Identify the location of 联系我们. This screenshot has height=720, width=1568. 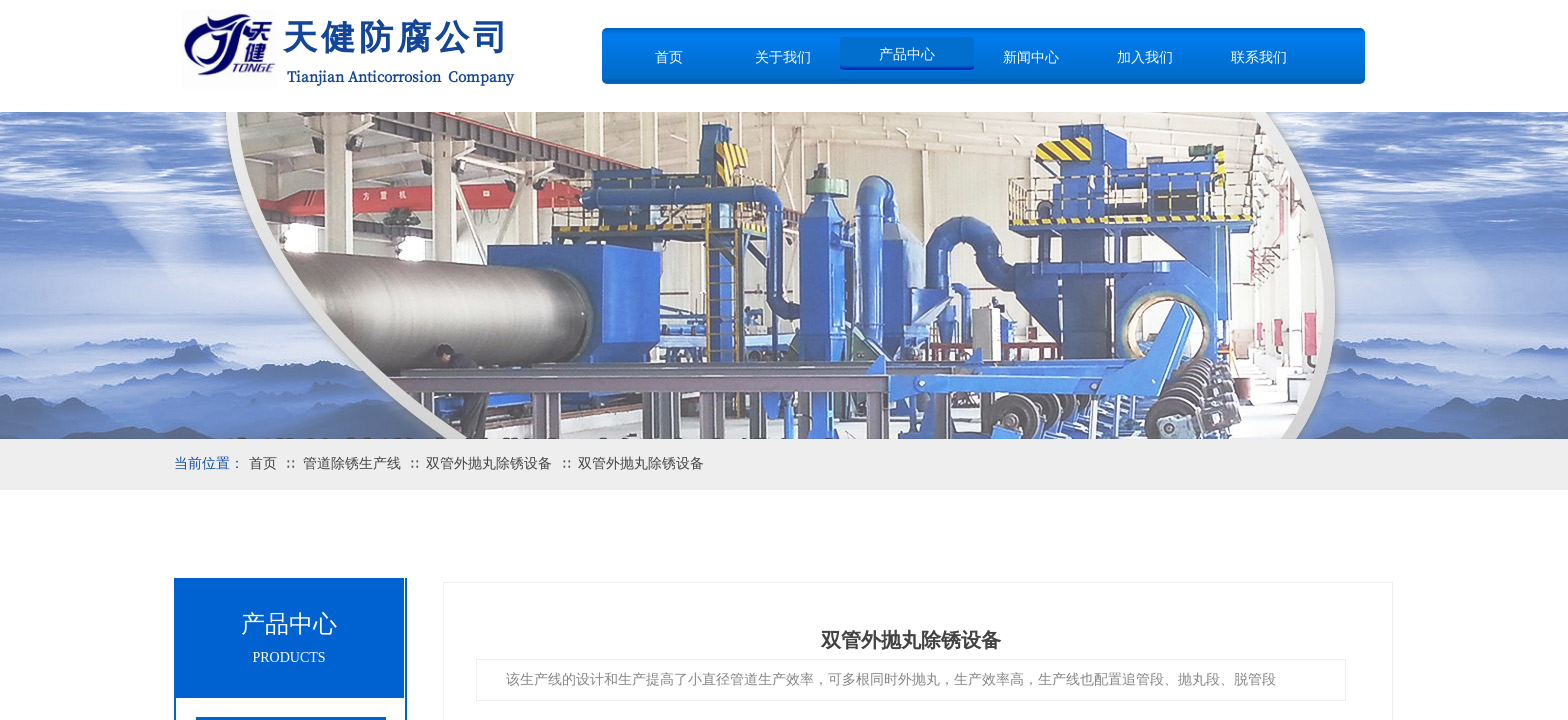
(1259, 57).